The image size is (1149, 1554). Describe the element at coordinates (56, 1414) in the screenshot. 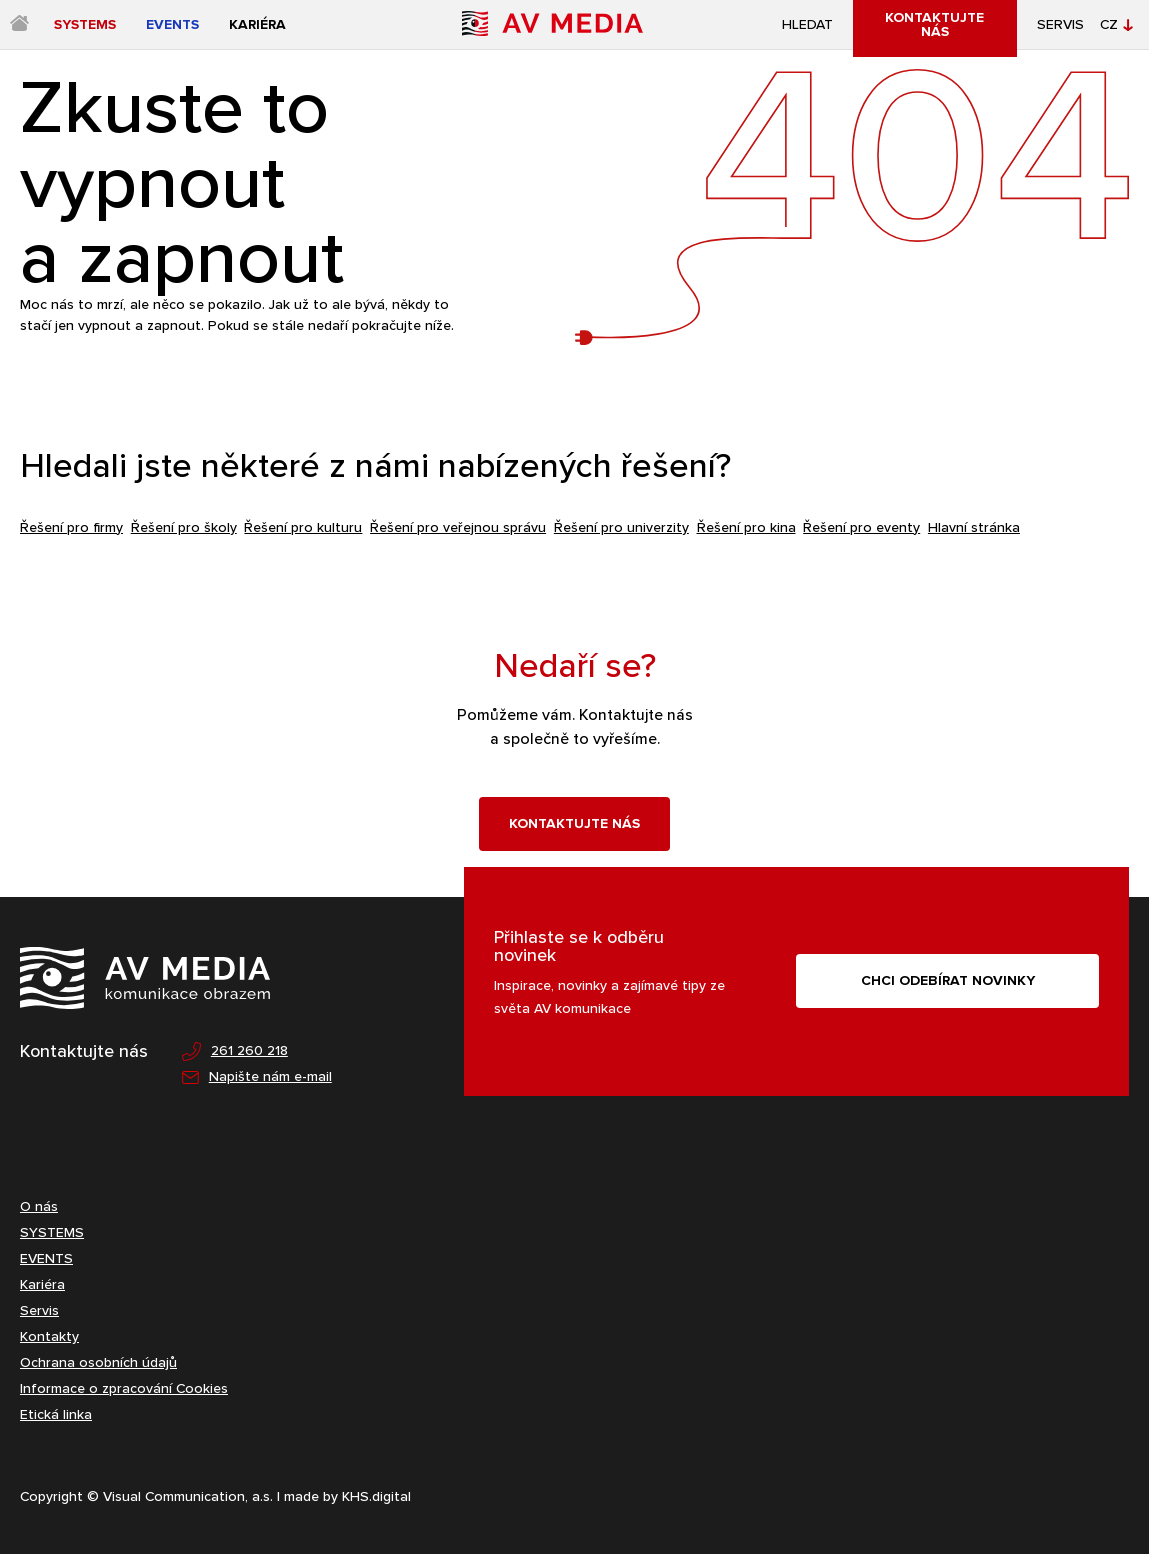

I see `Etická linka` at that location.